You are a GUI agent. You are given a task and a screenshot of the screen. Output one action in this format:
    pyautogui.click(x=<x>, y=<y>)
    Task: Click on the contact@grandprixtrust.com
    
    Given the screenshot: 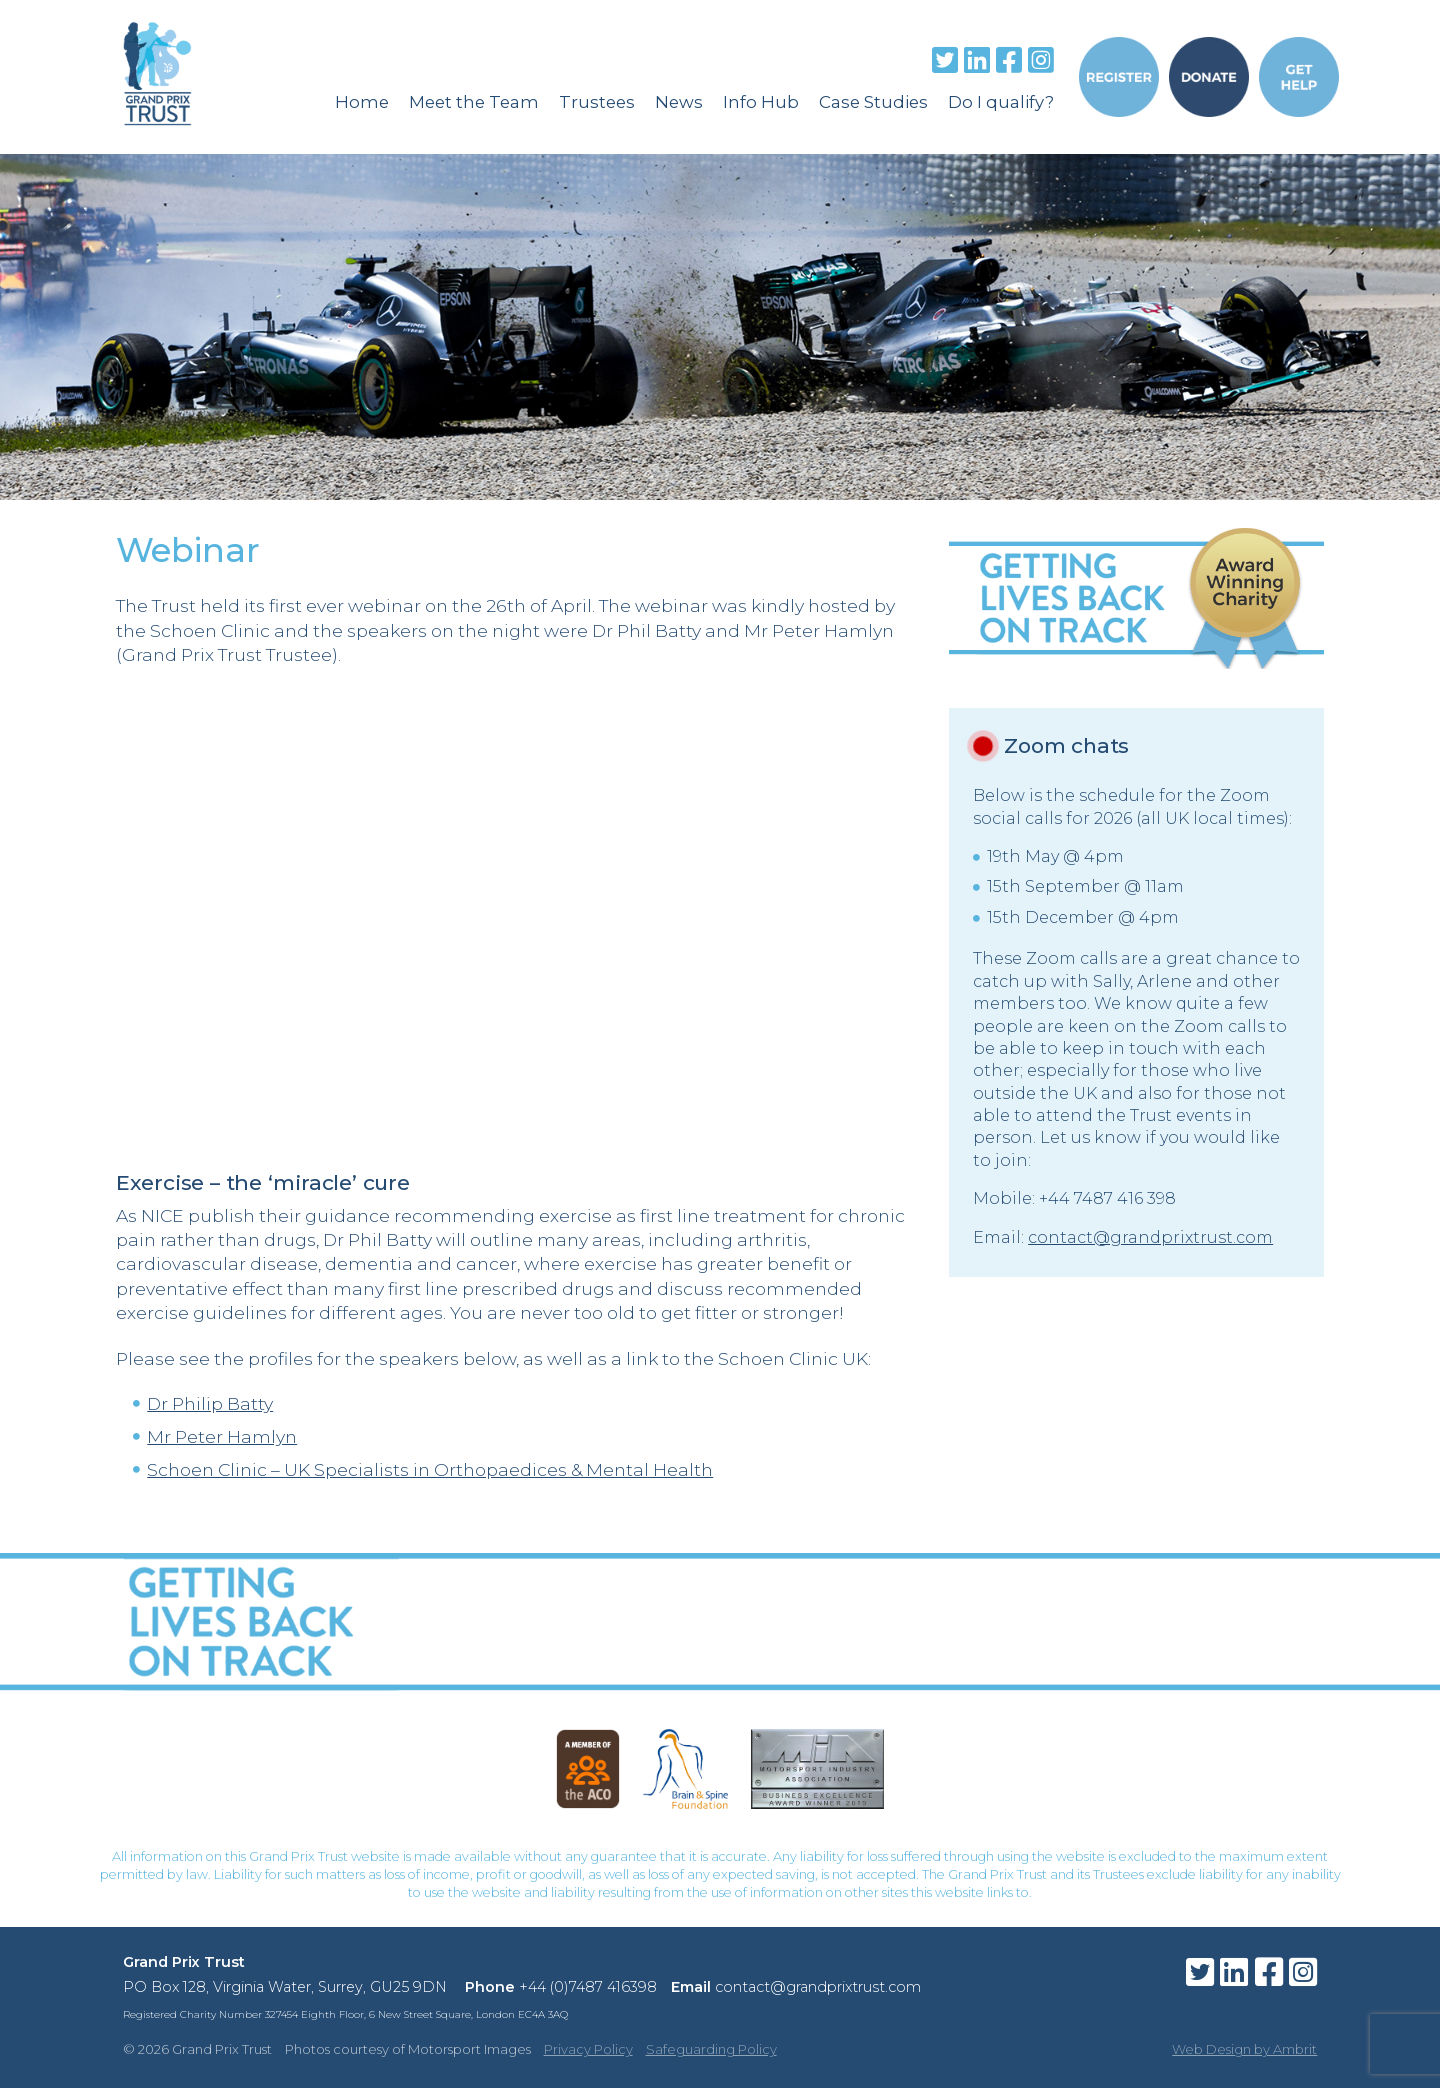 What is the action you would take?
    pyautogui.click(x=1150, y=1237)
    